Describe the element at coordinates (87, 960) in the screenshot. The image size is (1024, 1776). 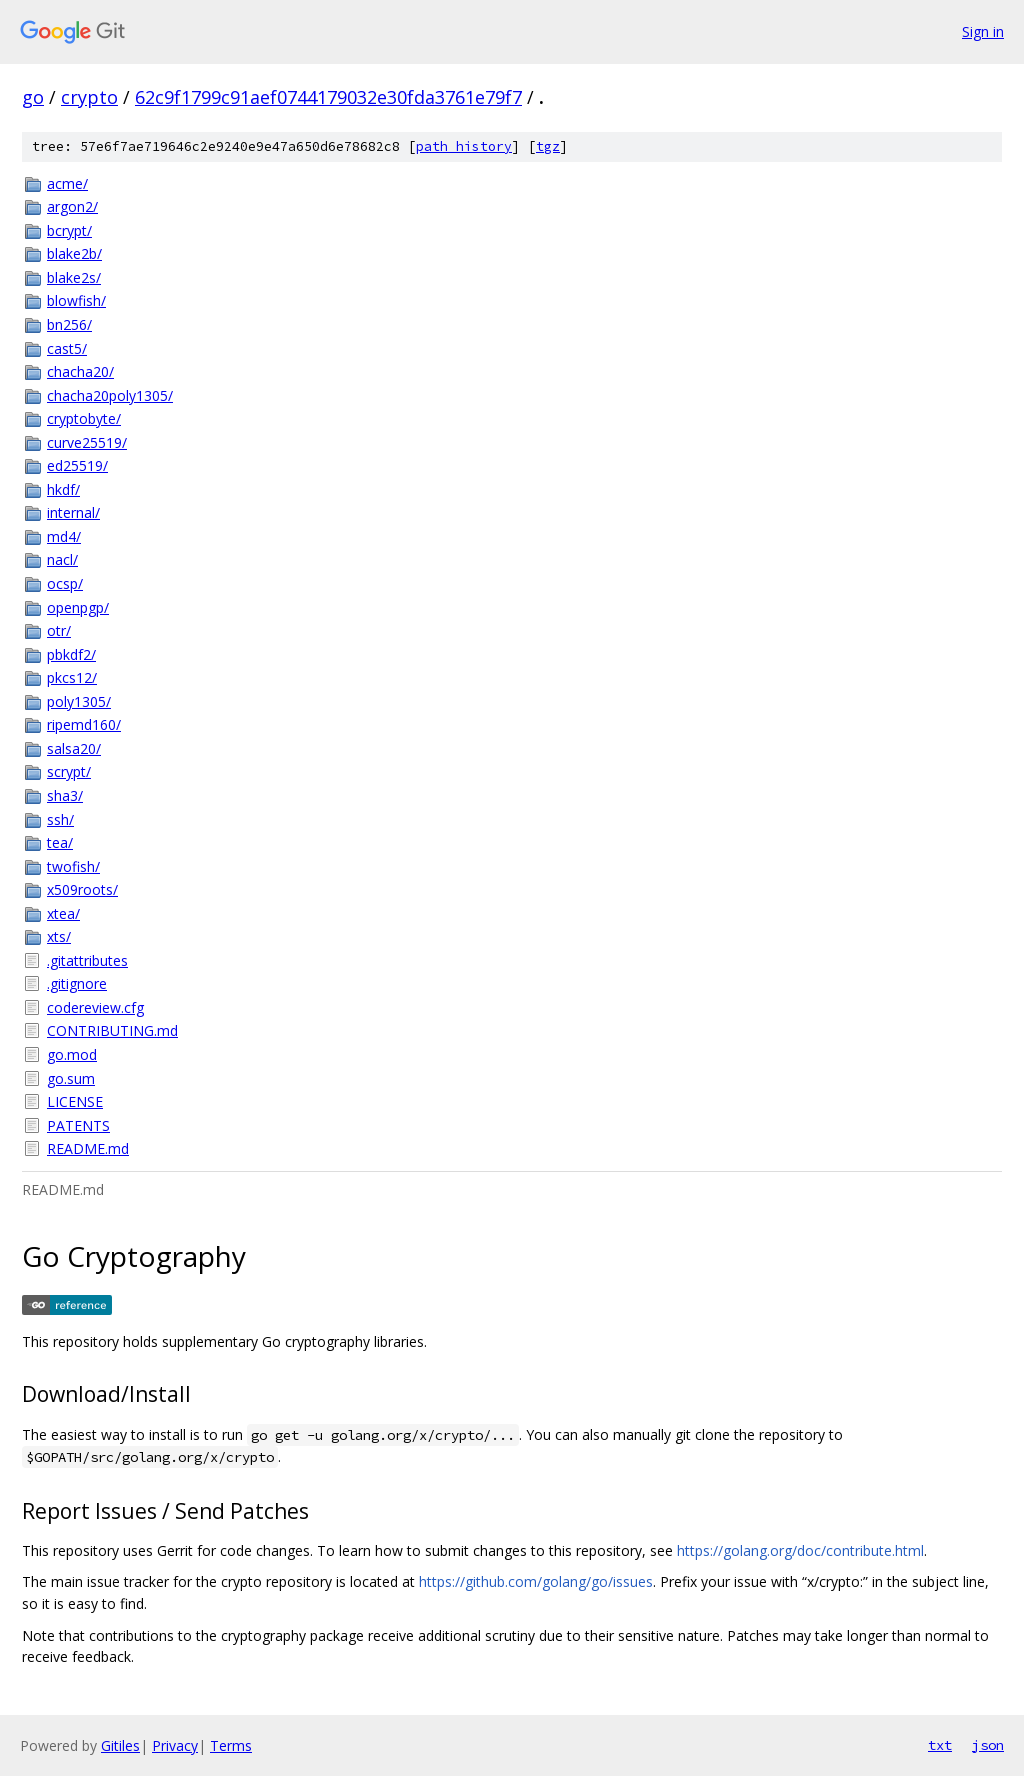
I see `.gitattributes` at that location.